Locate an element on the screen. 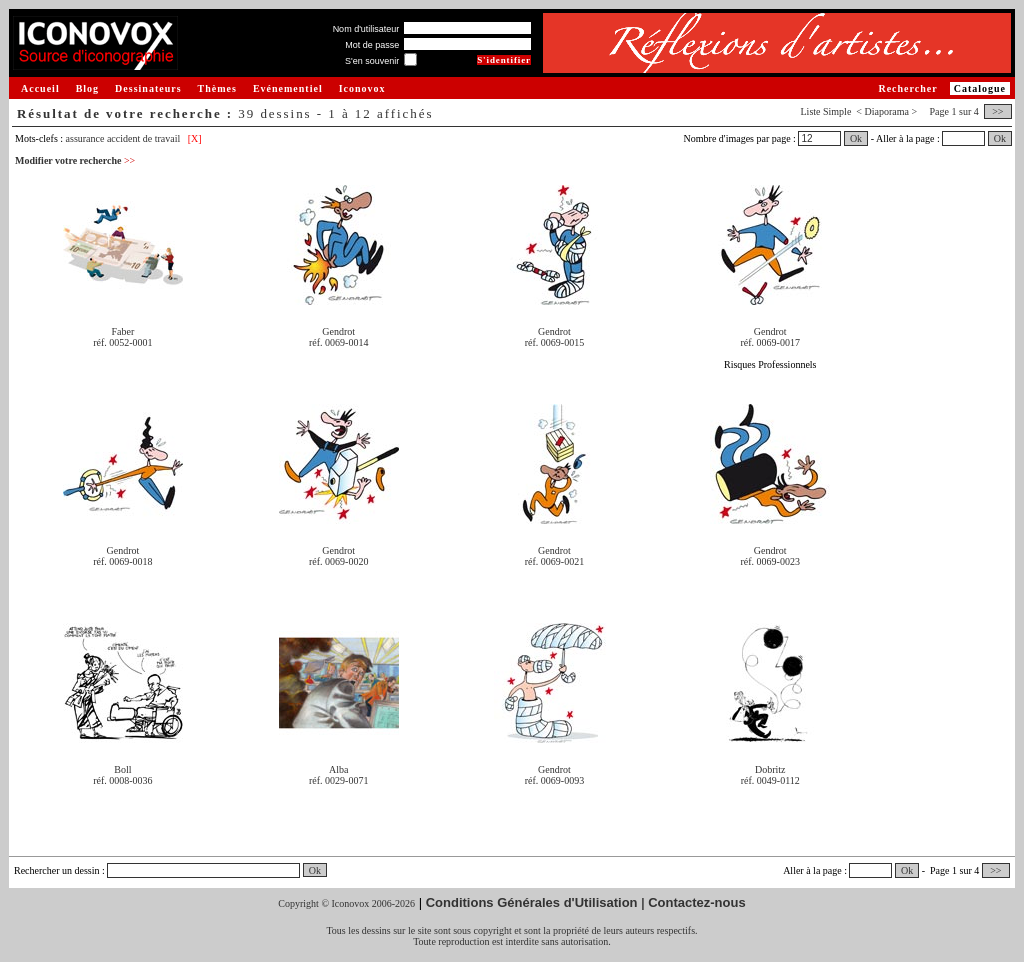  Conditions Générales d'Utilisation is located at coordinates (532, 902).